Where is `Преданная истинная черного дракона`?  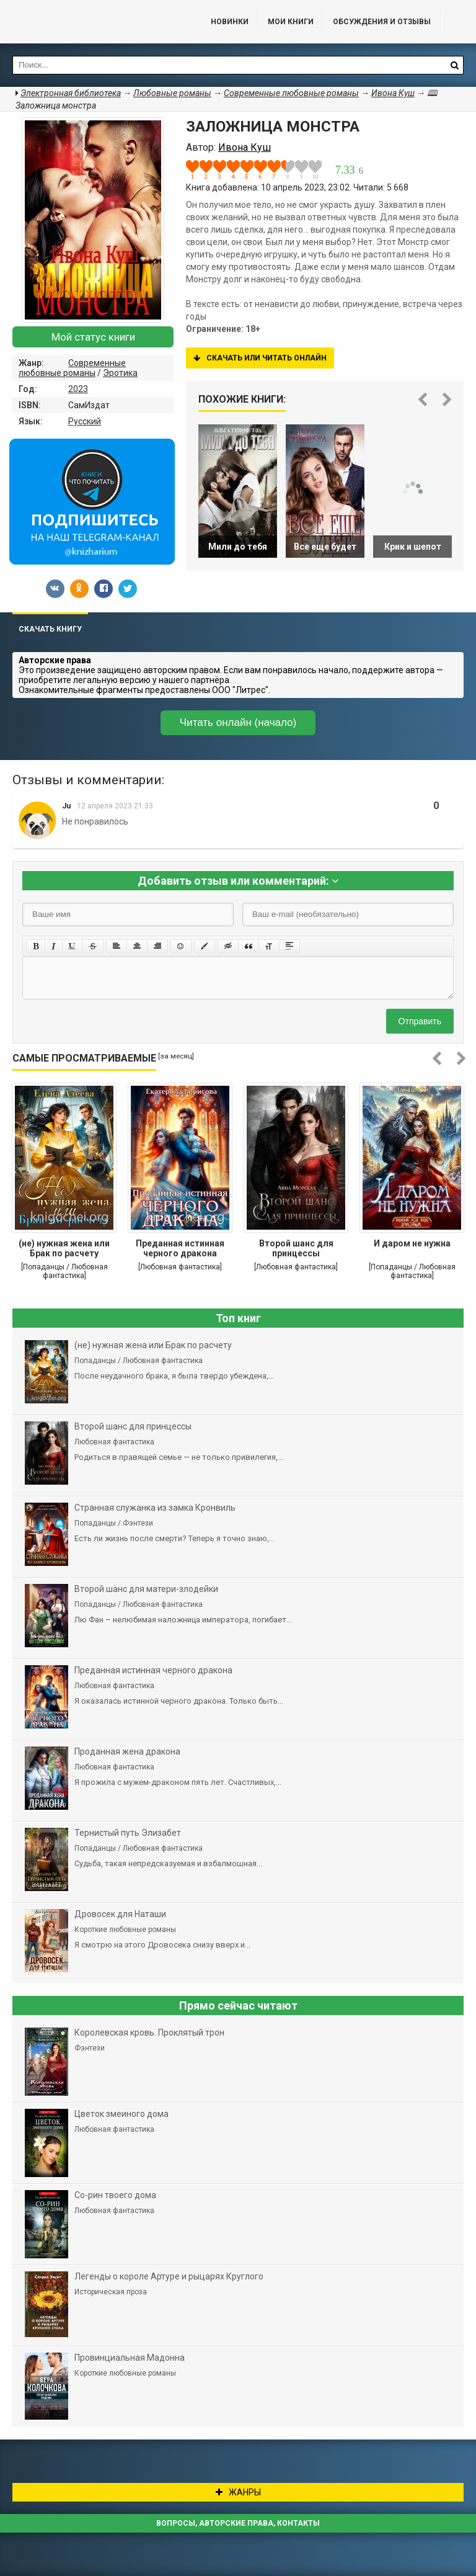 Преданная истинная черного дракона is located at coordinates (180, 1248).